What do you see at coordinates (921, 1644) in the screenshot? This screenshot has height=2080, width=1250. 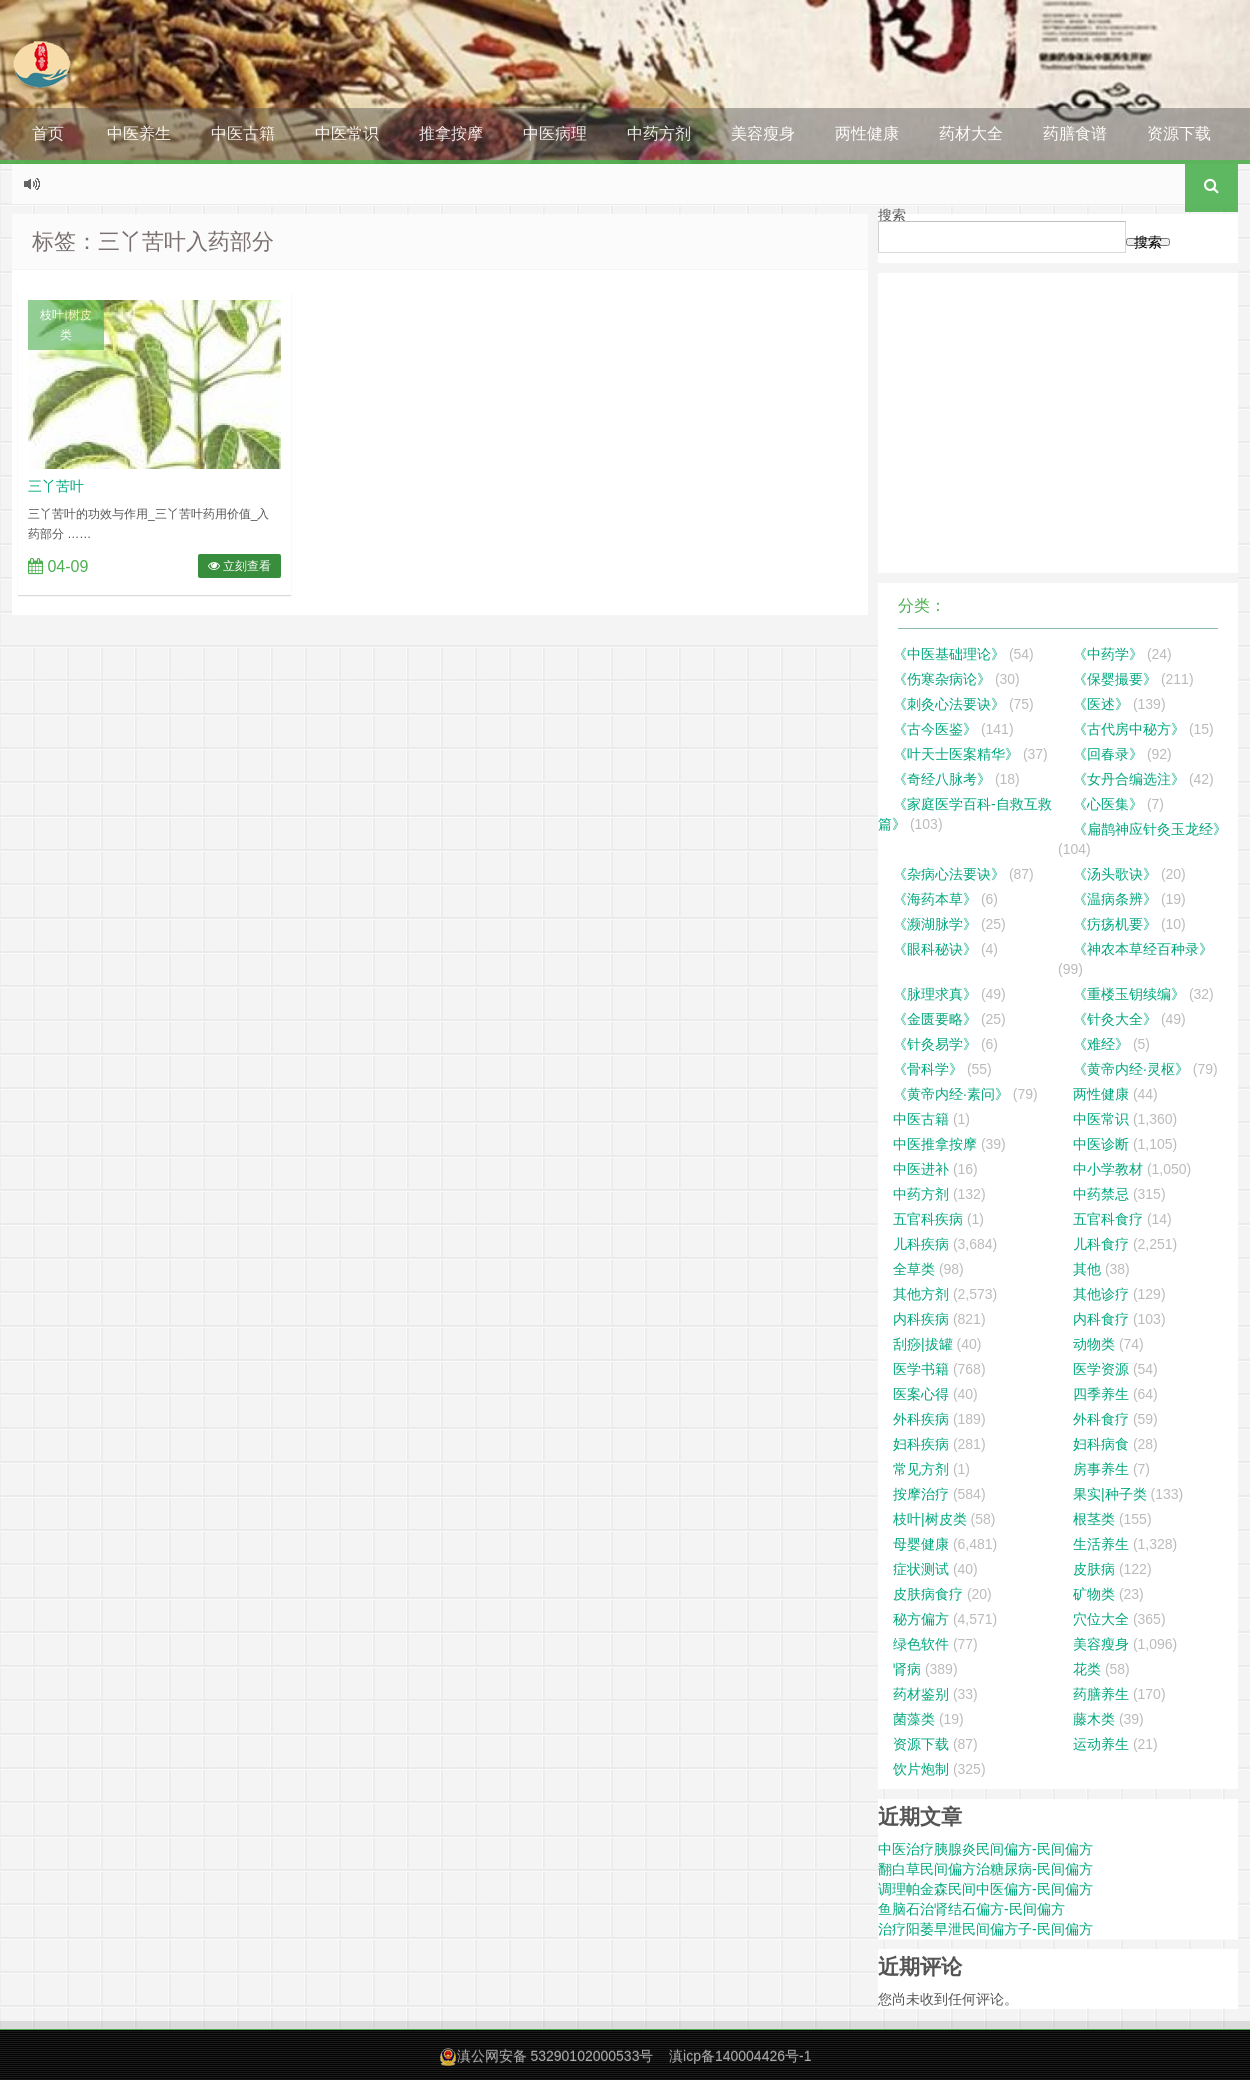 I see `绿色软件` at bounding box center [921, 1644].